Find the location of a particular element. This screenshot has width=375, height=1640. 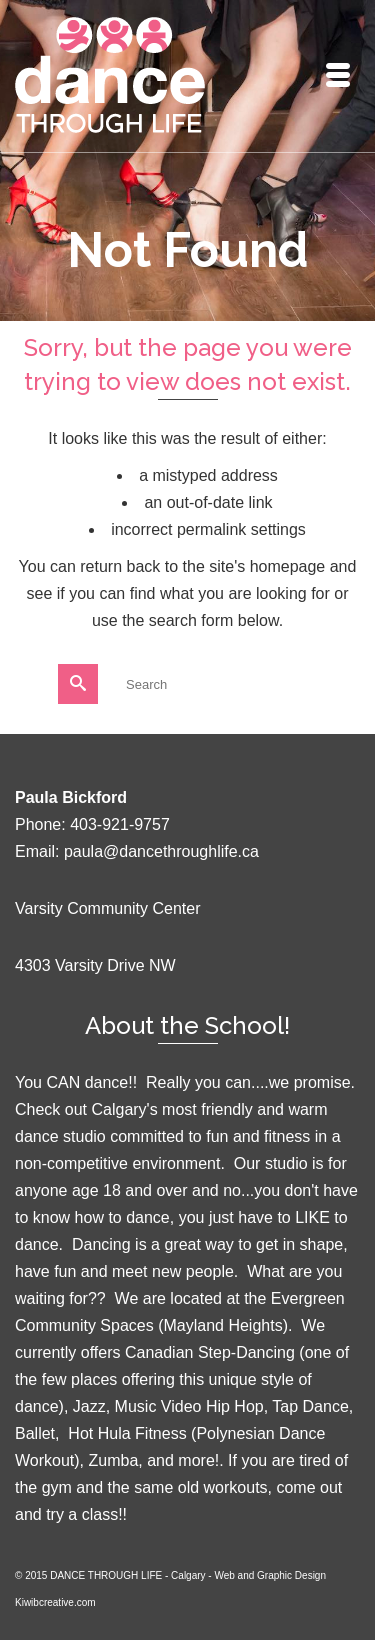

Kiwibcreative.com is located at coordinates (55, 1602).